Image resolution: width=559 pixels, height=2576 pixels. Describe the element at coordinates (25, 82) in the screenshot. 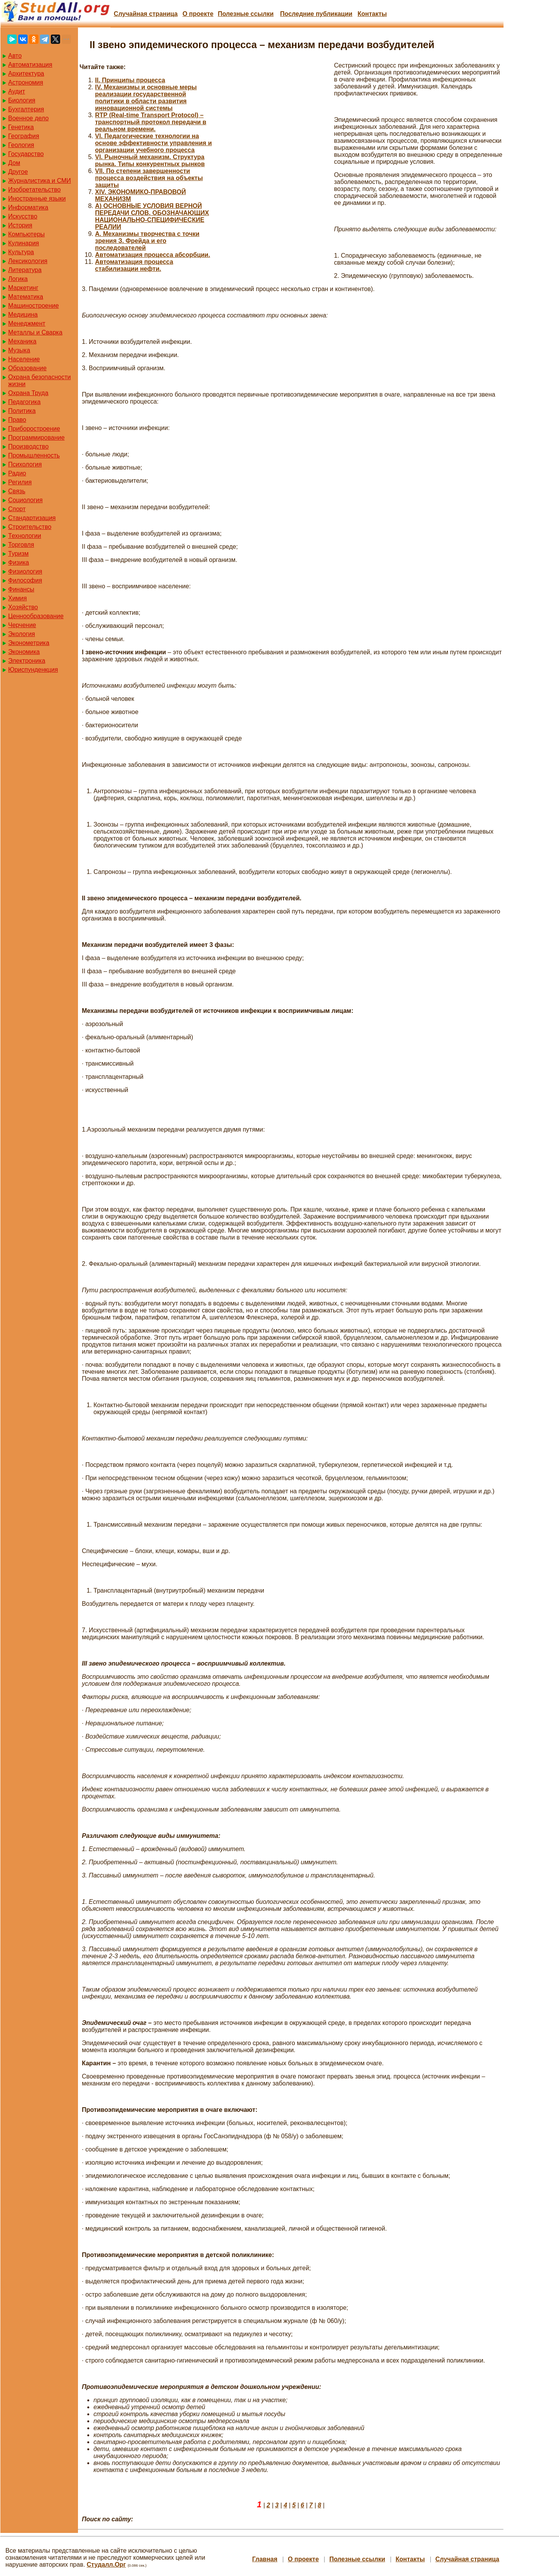

I see `Астрономия` at that location.